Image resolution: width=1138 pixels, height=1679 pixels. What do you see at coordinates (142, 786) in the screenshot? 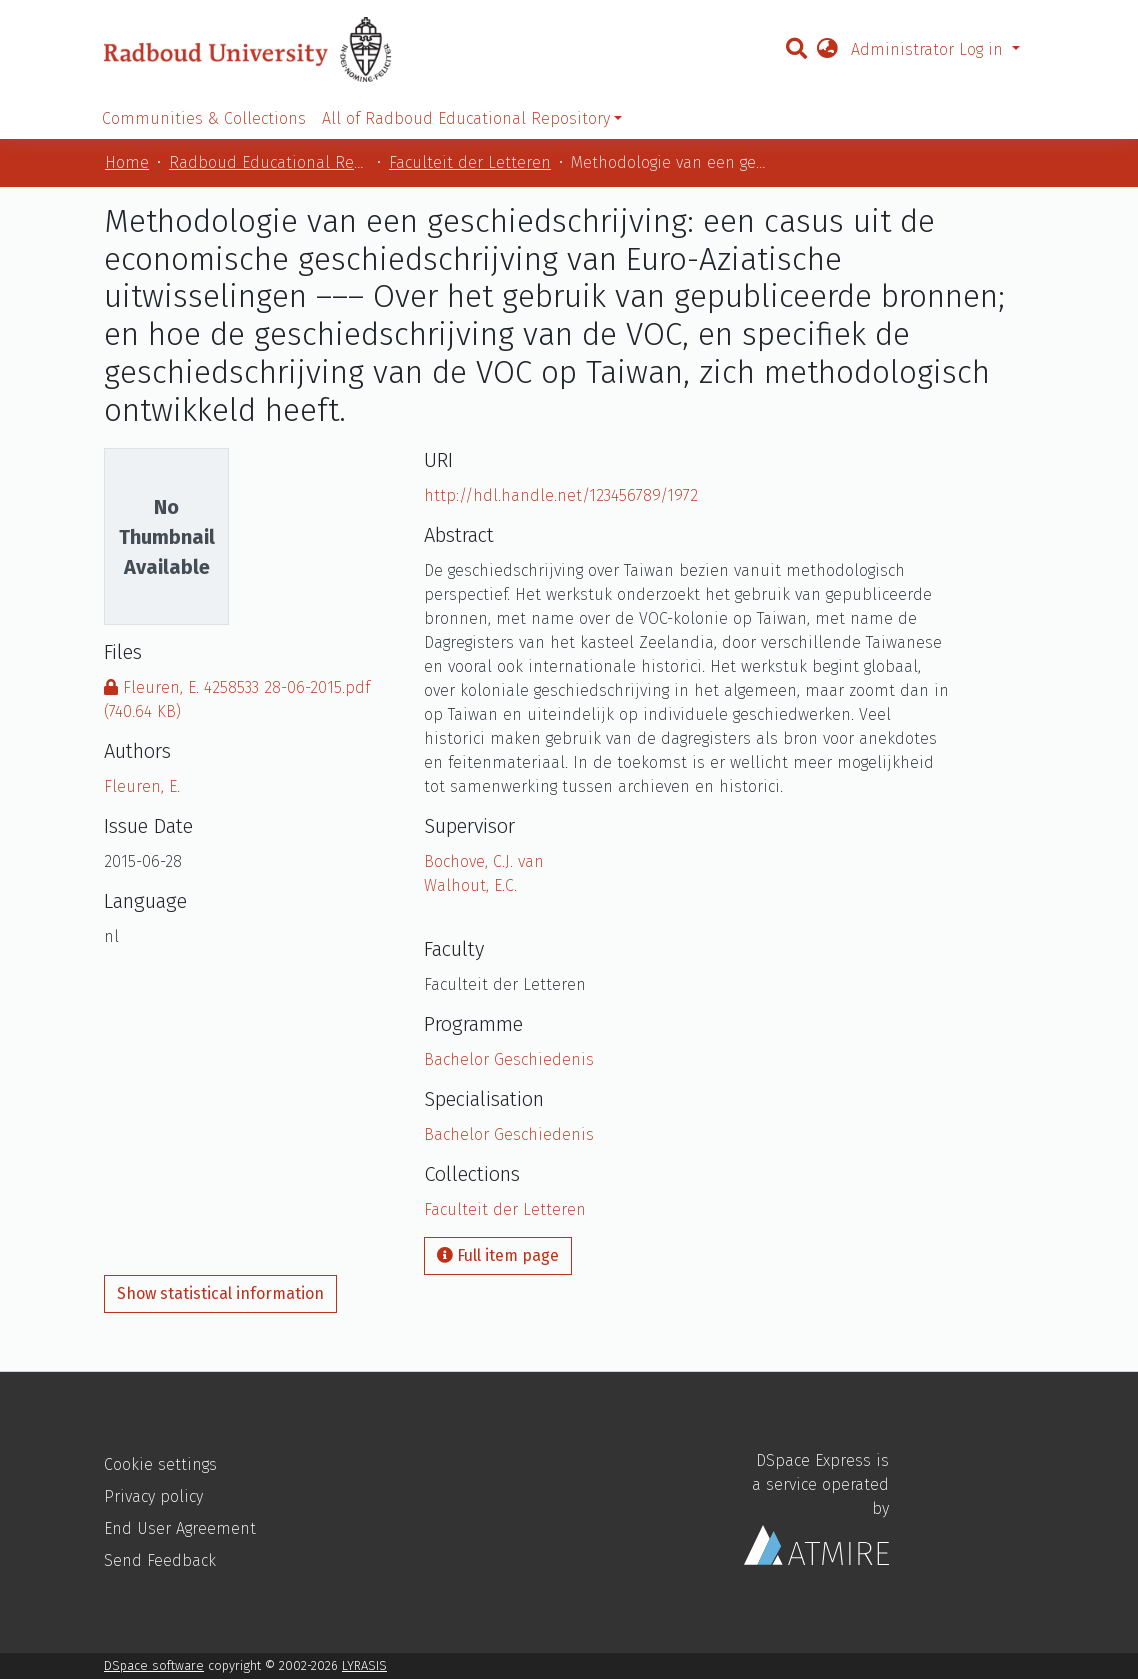
I see `Fleuren, E.` at bounding box center [142, 786].